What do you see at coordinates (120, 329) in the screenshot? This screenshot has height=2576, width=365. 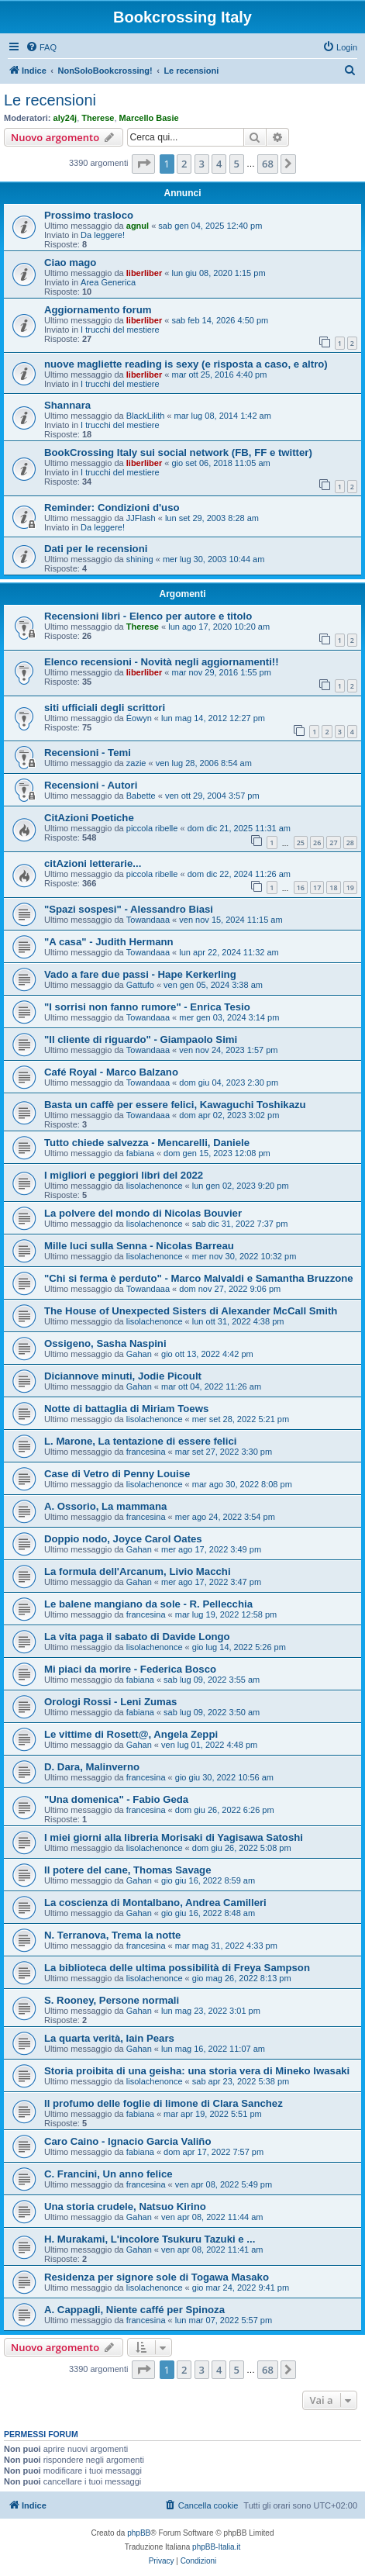 I see `I trucchi del mestiere` at bounding box center [120, 329].